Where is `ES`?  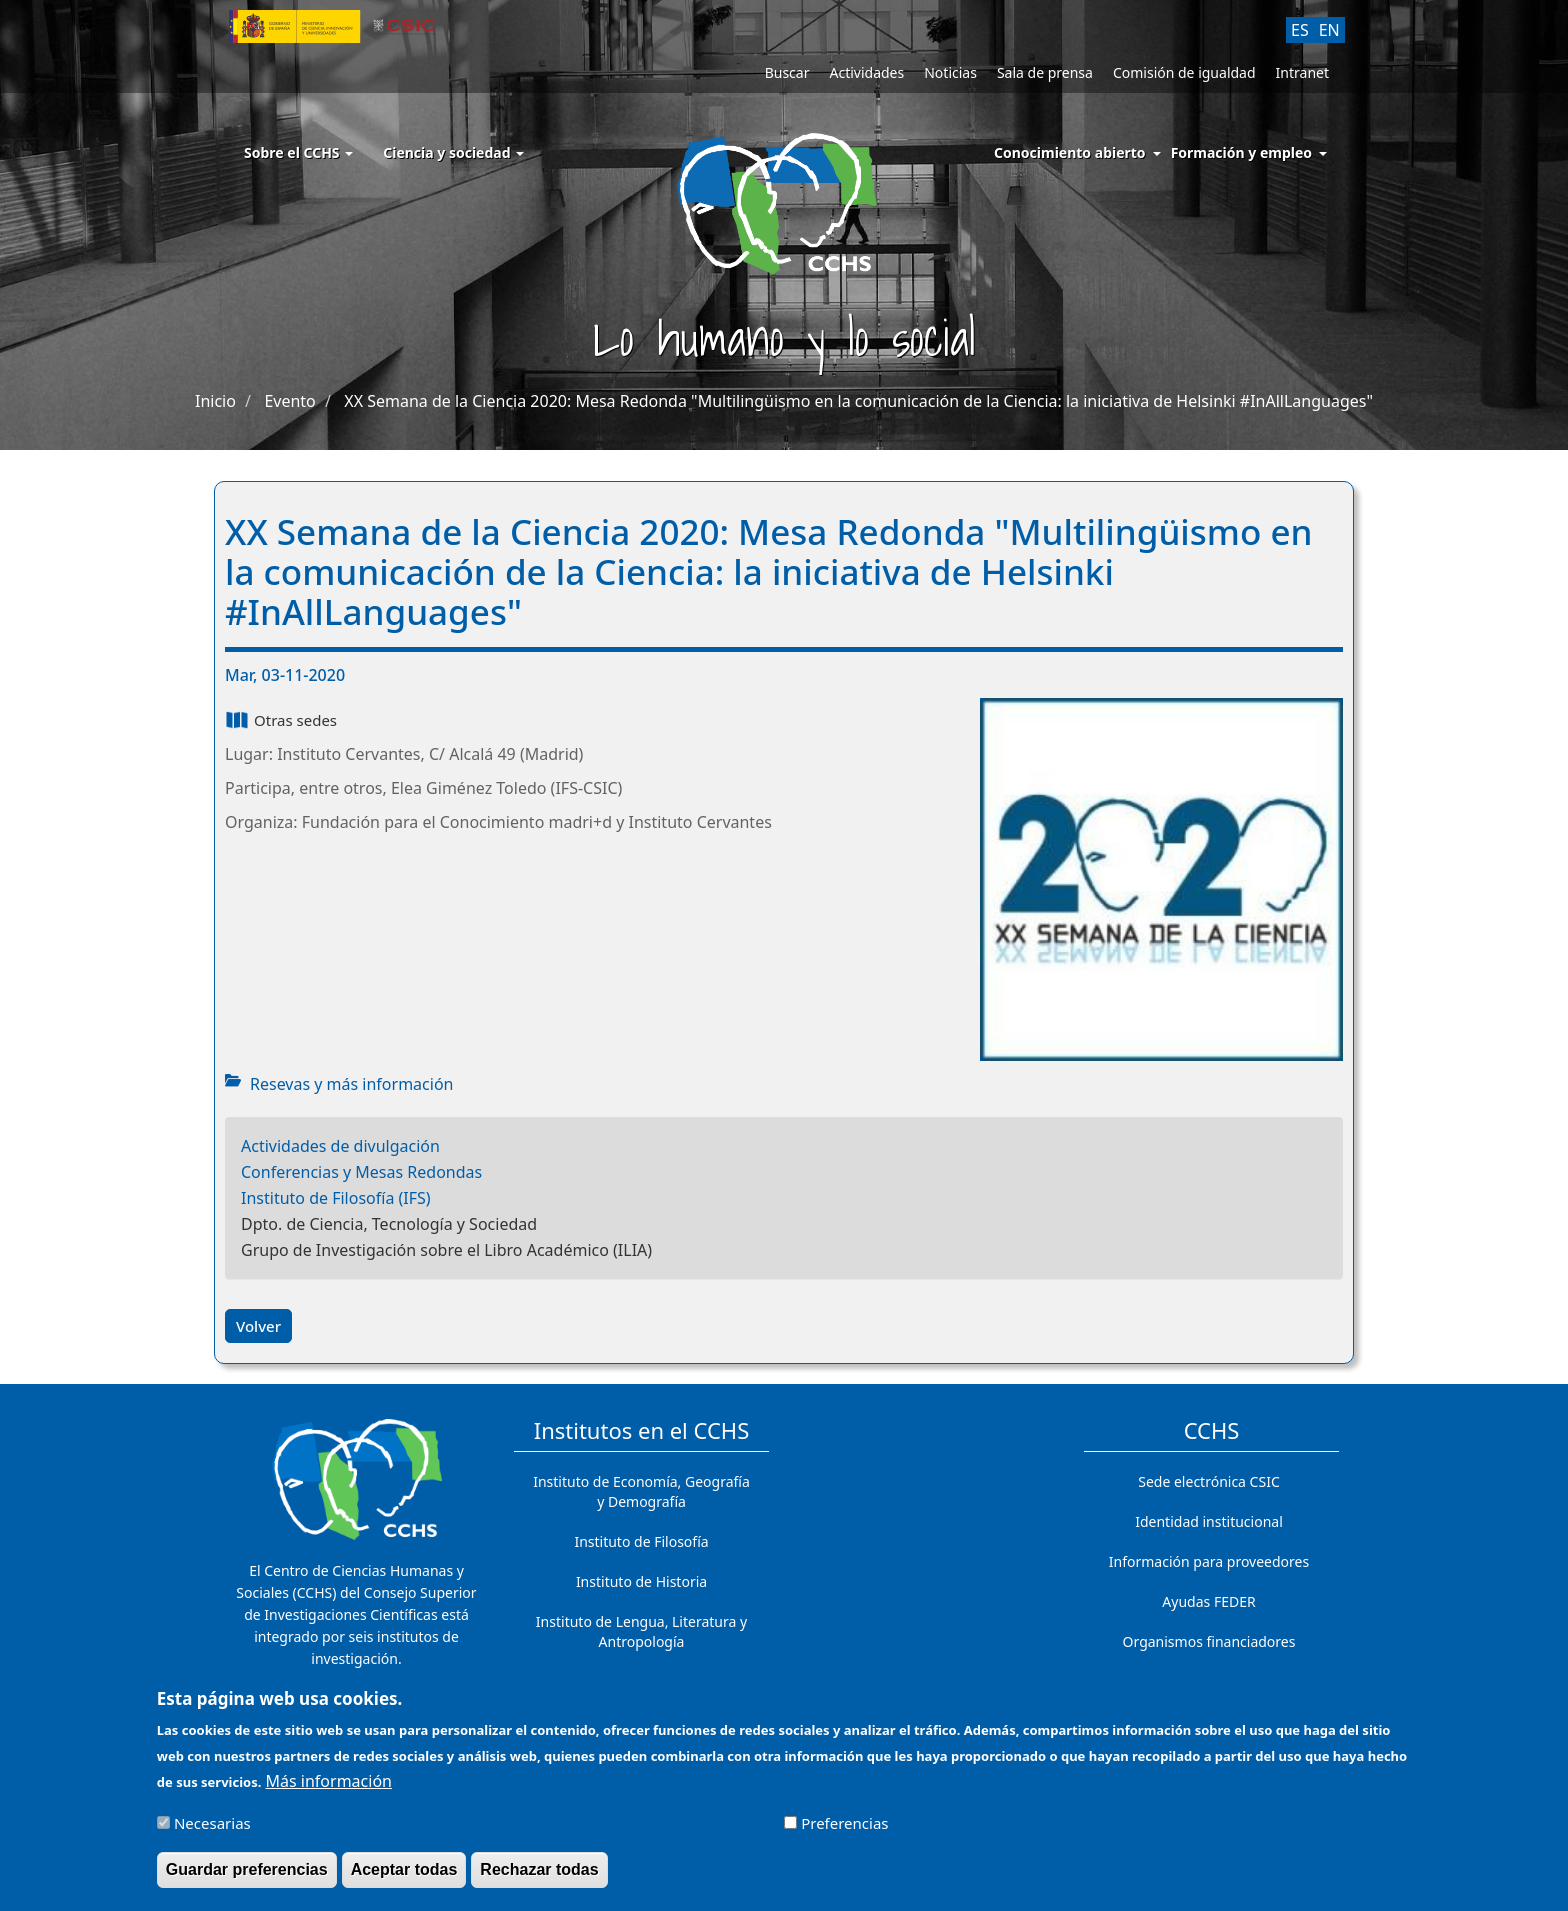
ES is located at coordinates (1300, 30).